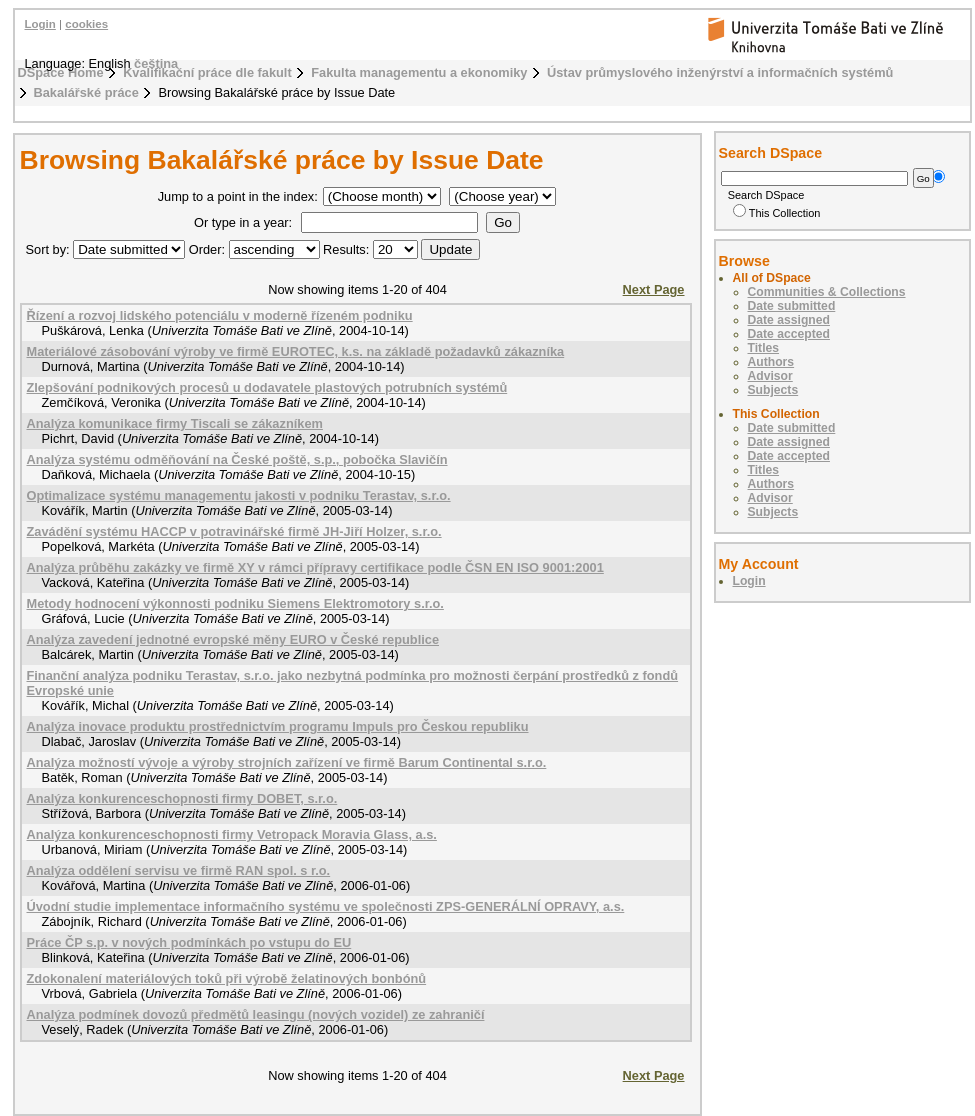 This screenshot has height=1116, width=975. I want to click on Optimalizace systému managementu jakosti v podniku Terastav, s.r.o., so click(239, 495).